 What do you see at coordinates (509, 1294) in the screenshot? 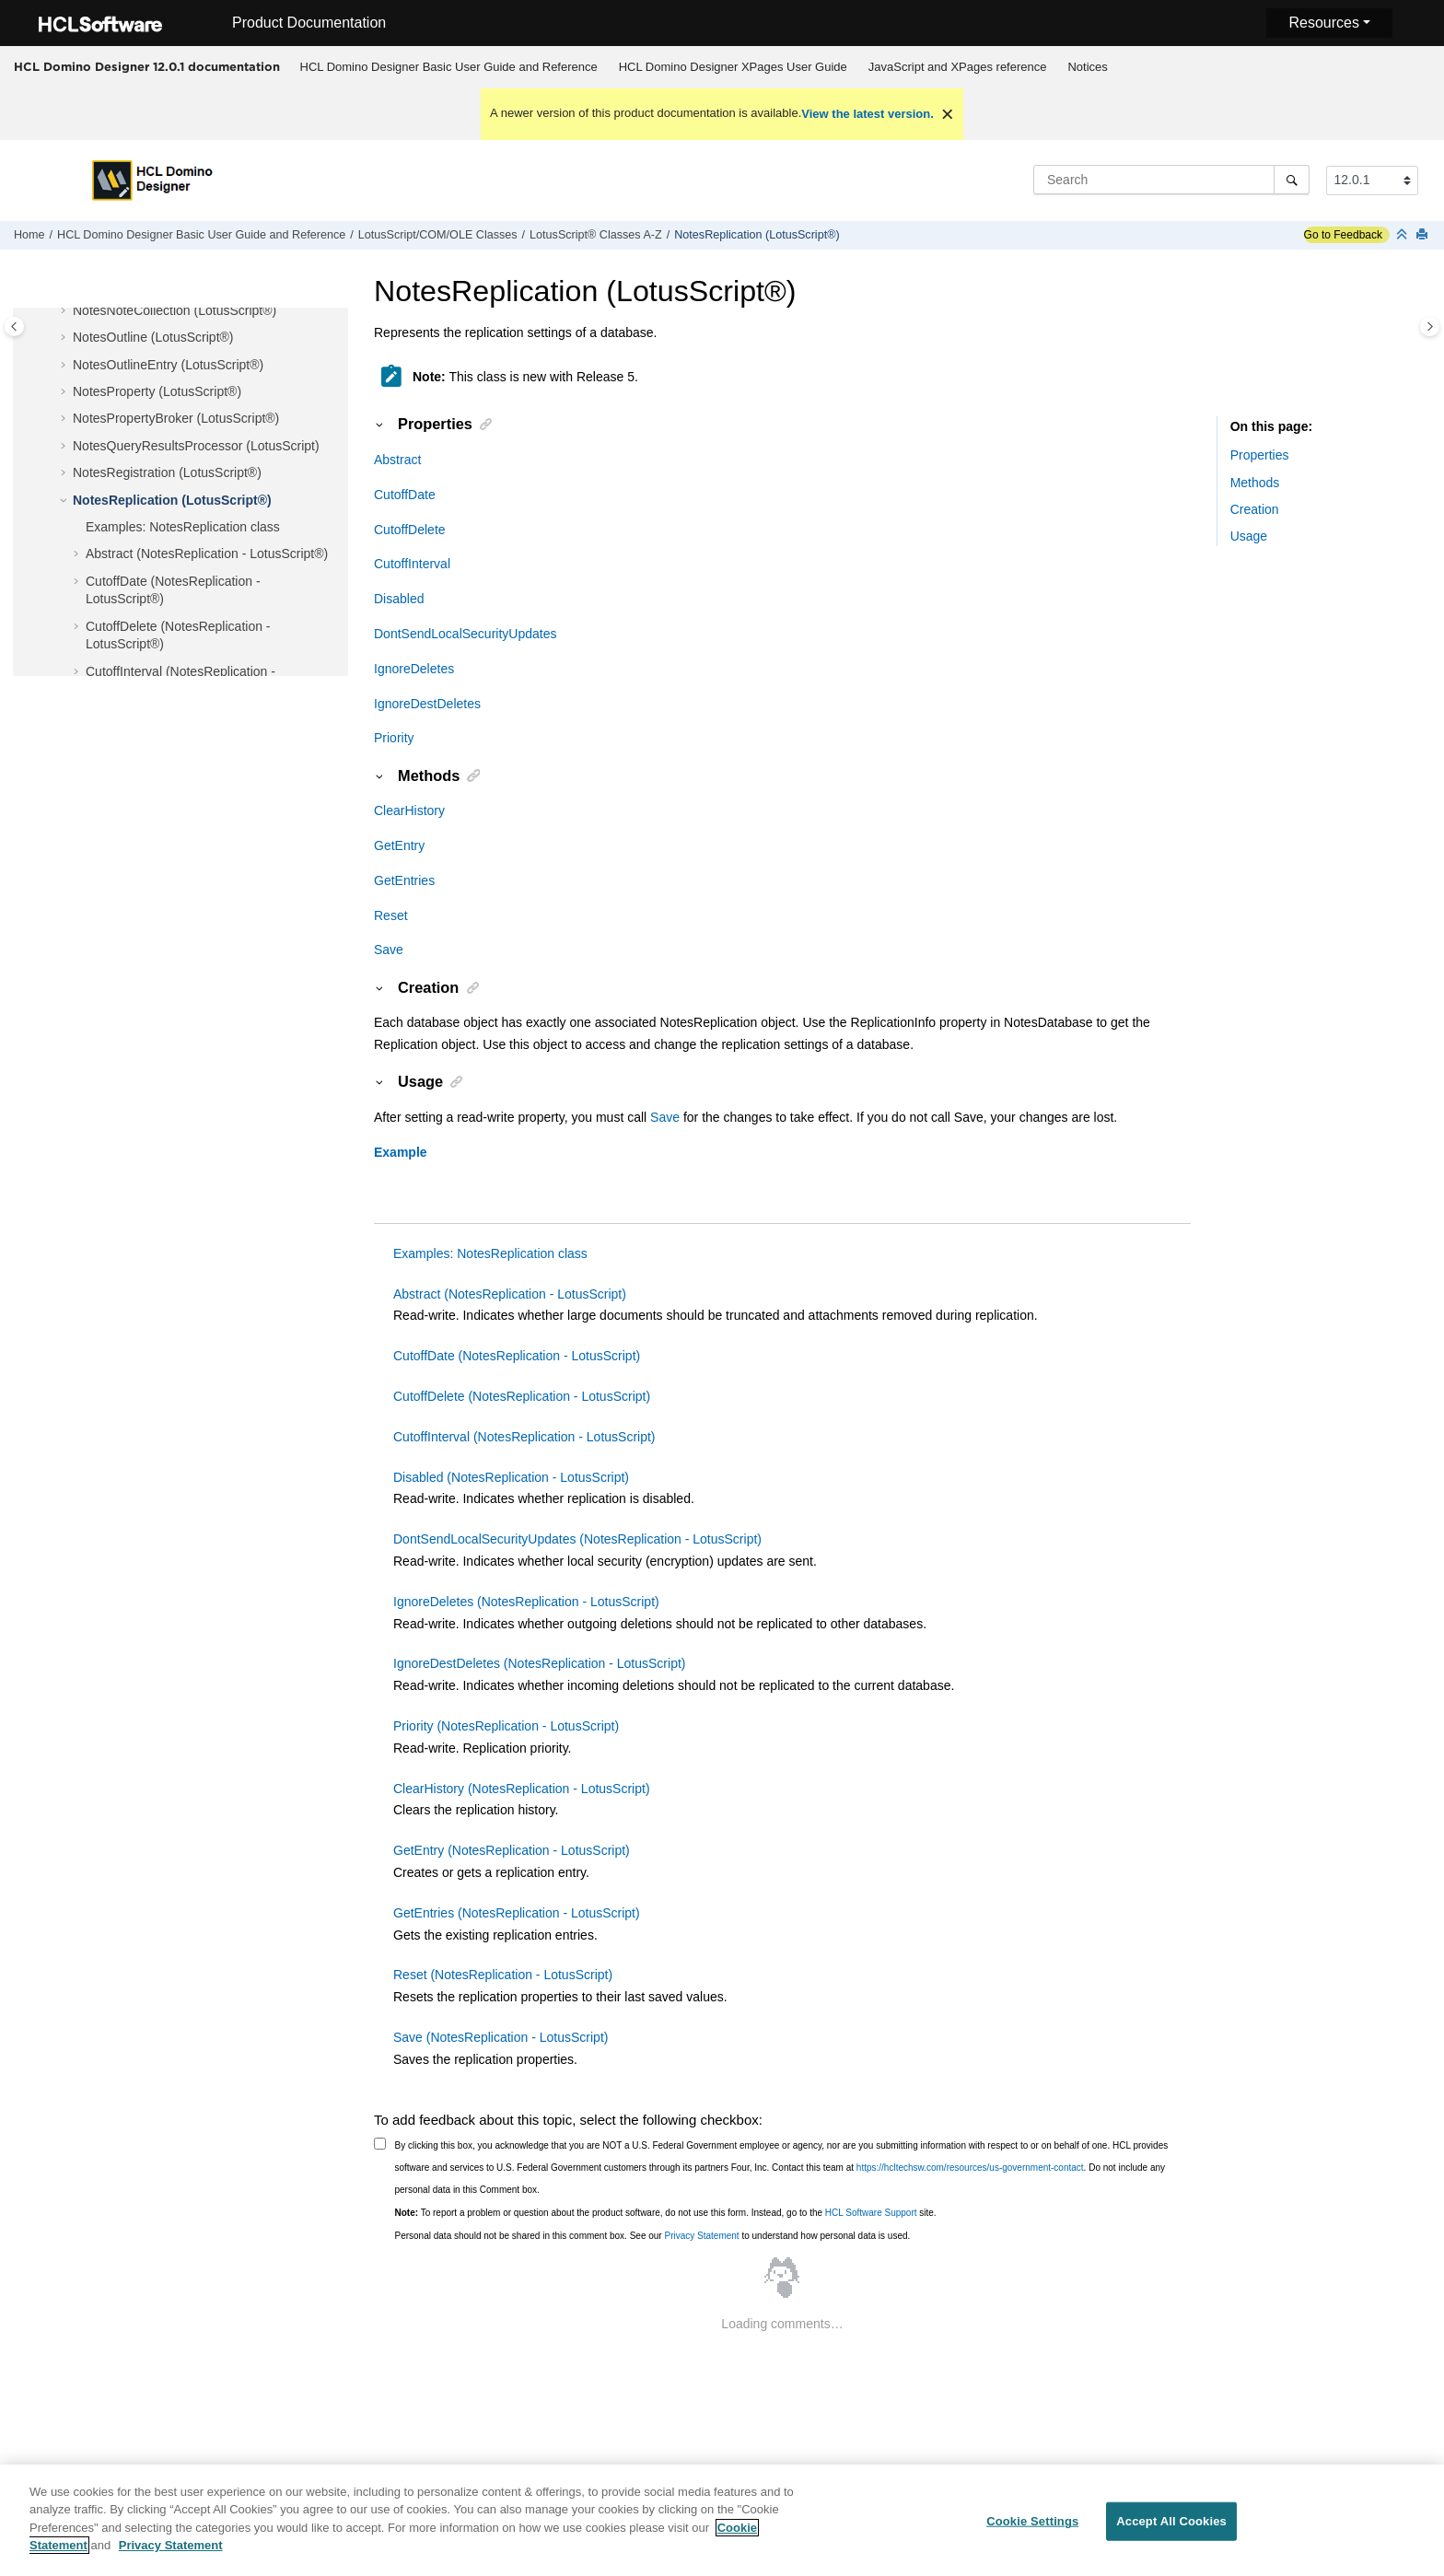
I see `Abstract (NotesReplication - LotusScript)` at bounding box center [509, 1294].